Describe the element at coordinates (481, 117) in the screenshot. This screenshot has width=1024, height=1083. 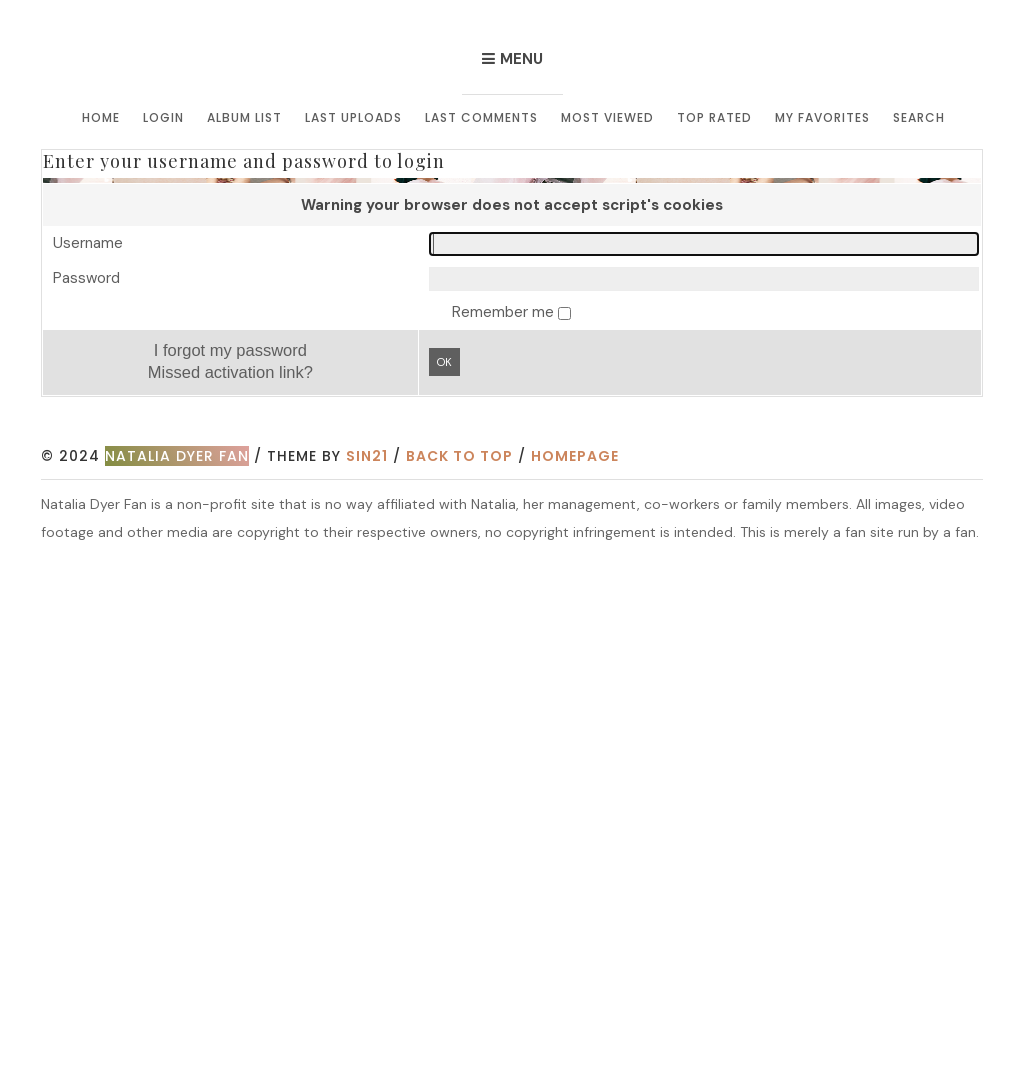
I see `Last comments` at that location.